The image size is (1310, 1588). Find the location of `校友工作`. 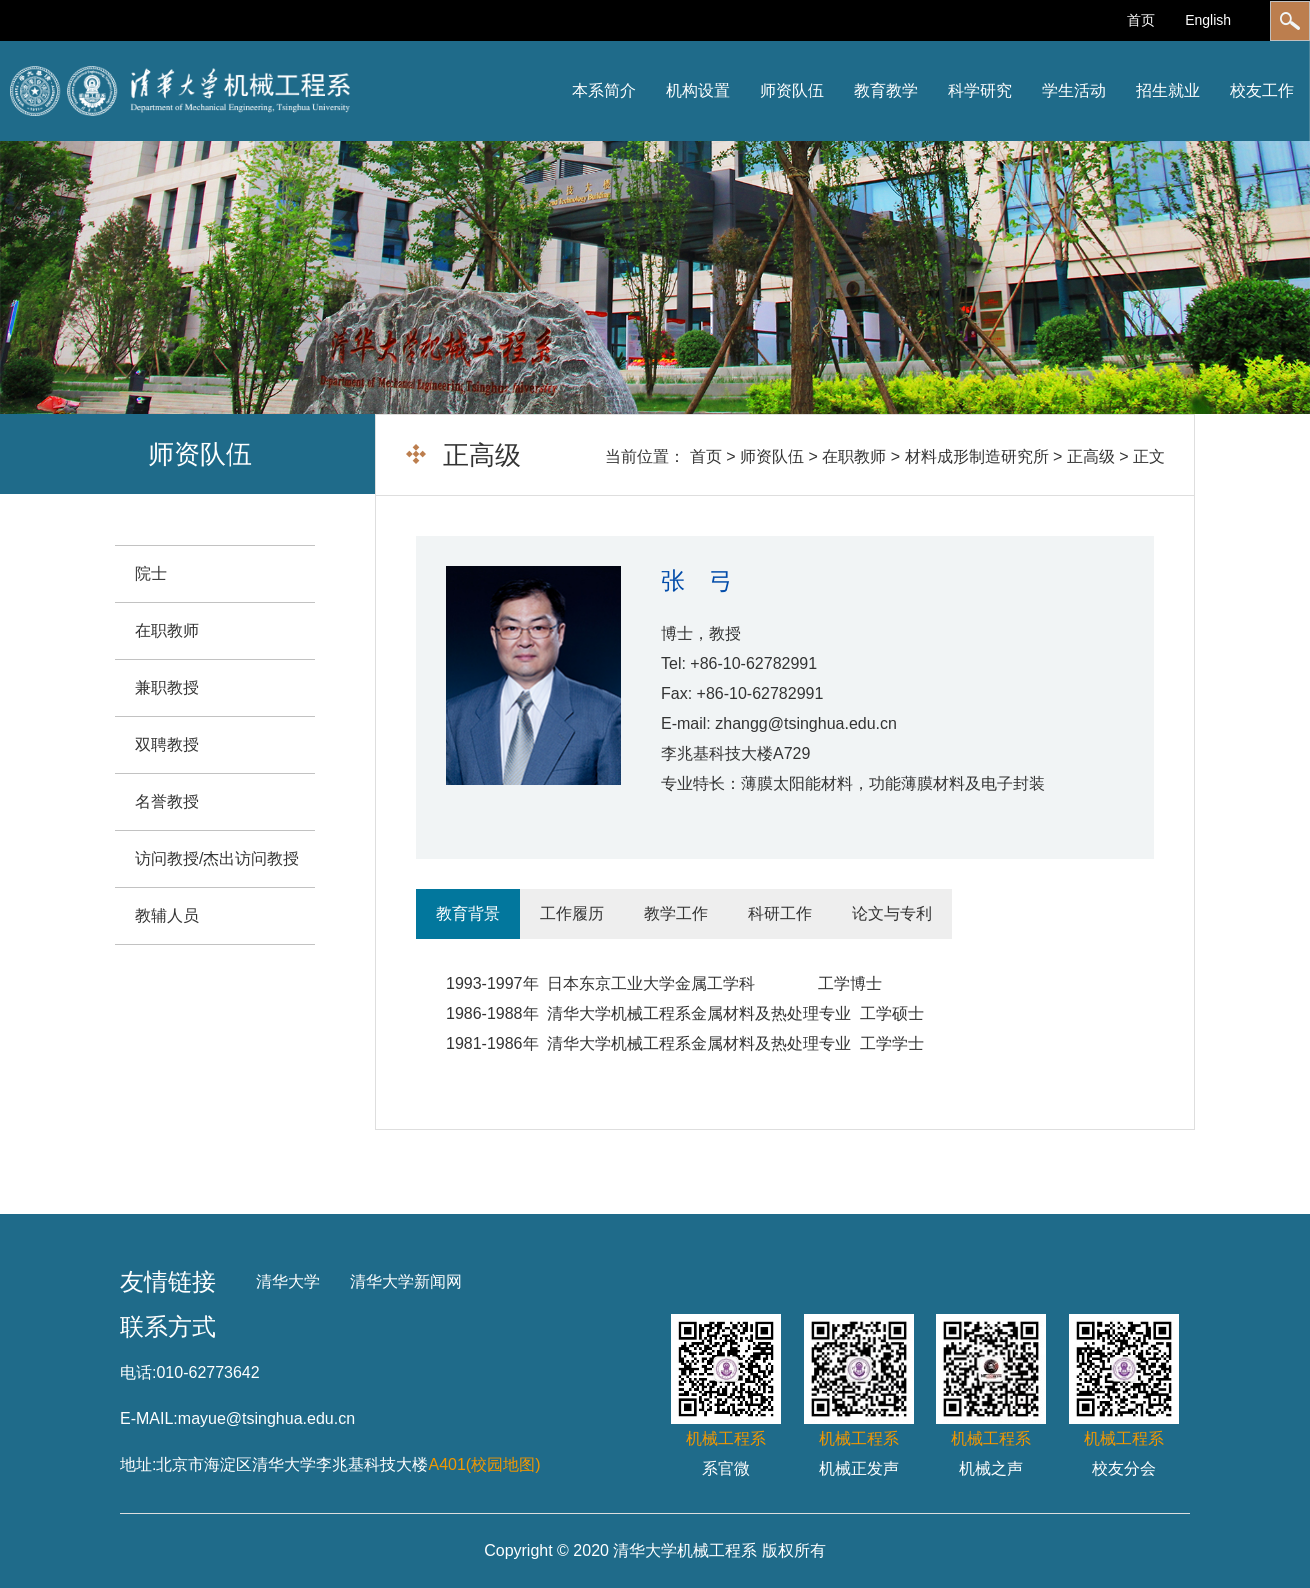

校友工作 is located at coordinates (1262, 90).